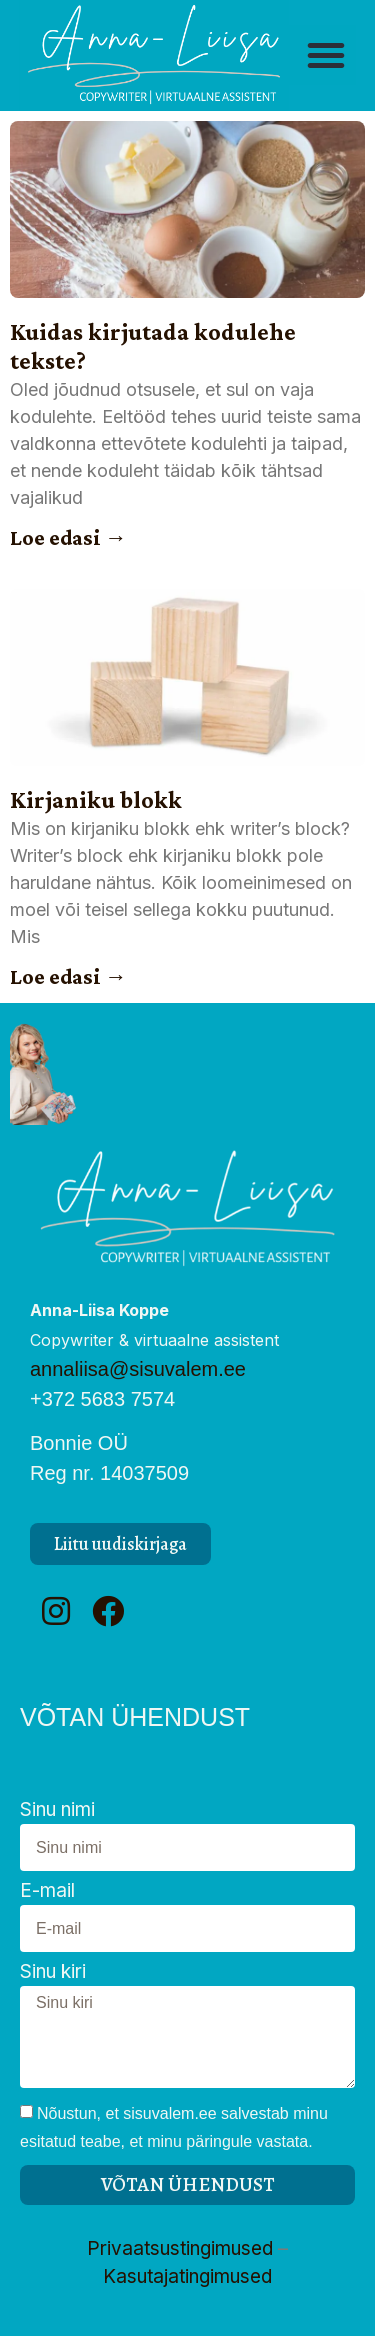  I want to click on Sinu kiri, so click(53, 1972).